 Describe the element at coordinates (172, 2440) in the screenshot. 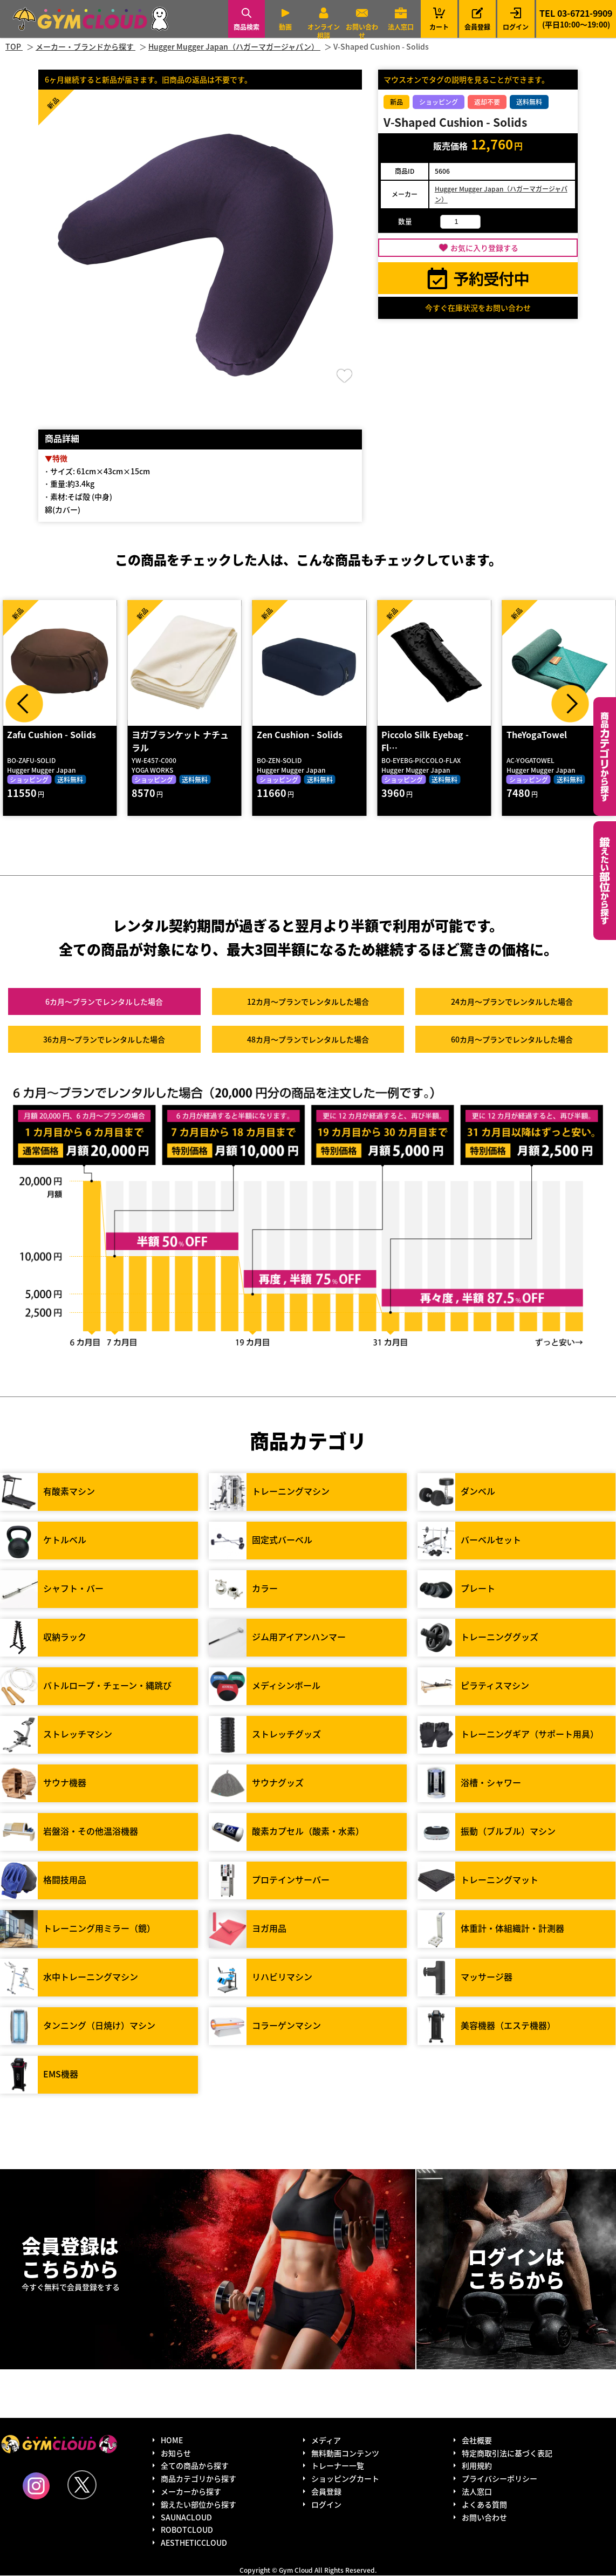

I see `HOME` at that location.